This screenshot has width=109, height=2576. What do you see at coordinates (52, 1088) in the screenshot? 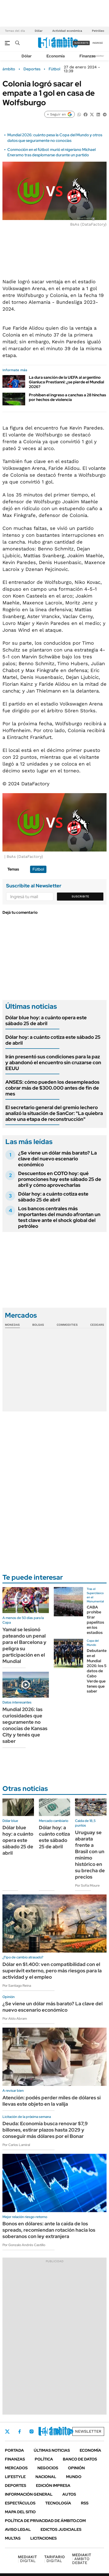
I see `ANSES: cómo pueden los desempleados cobrar más de $300.000 antes de fin de mes` at bounding box center [52, 1088].